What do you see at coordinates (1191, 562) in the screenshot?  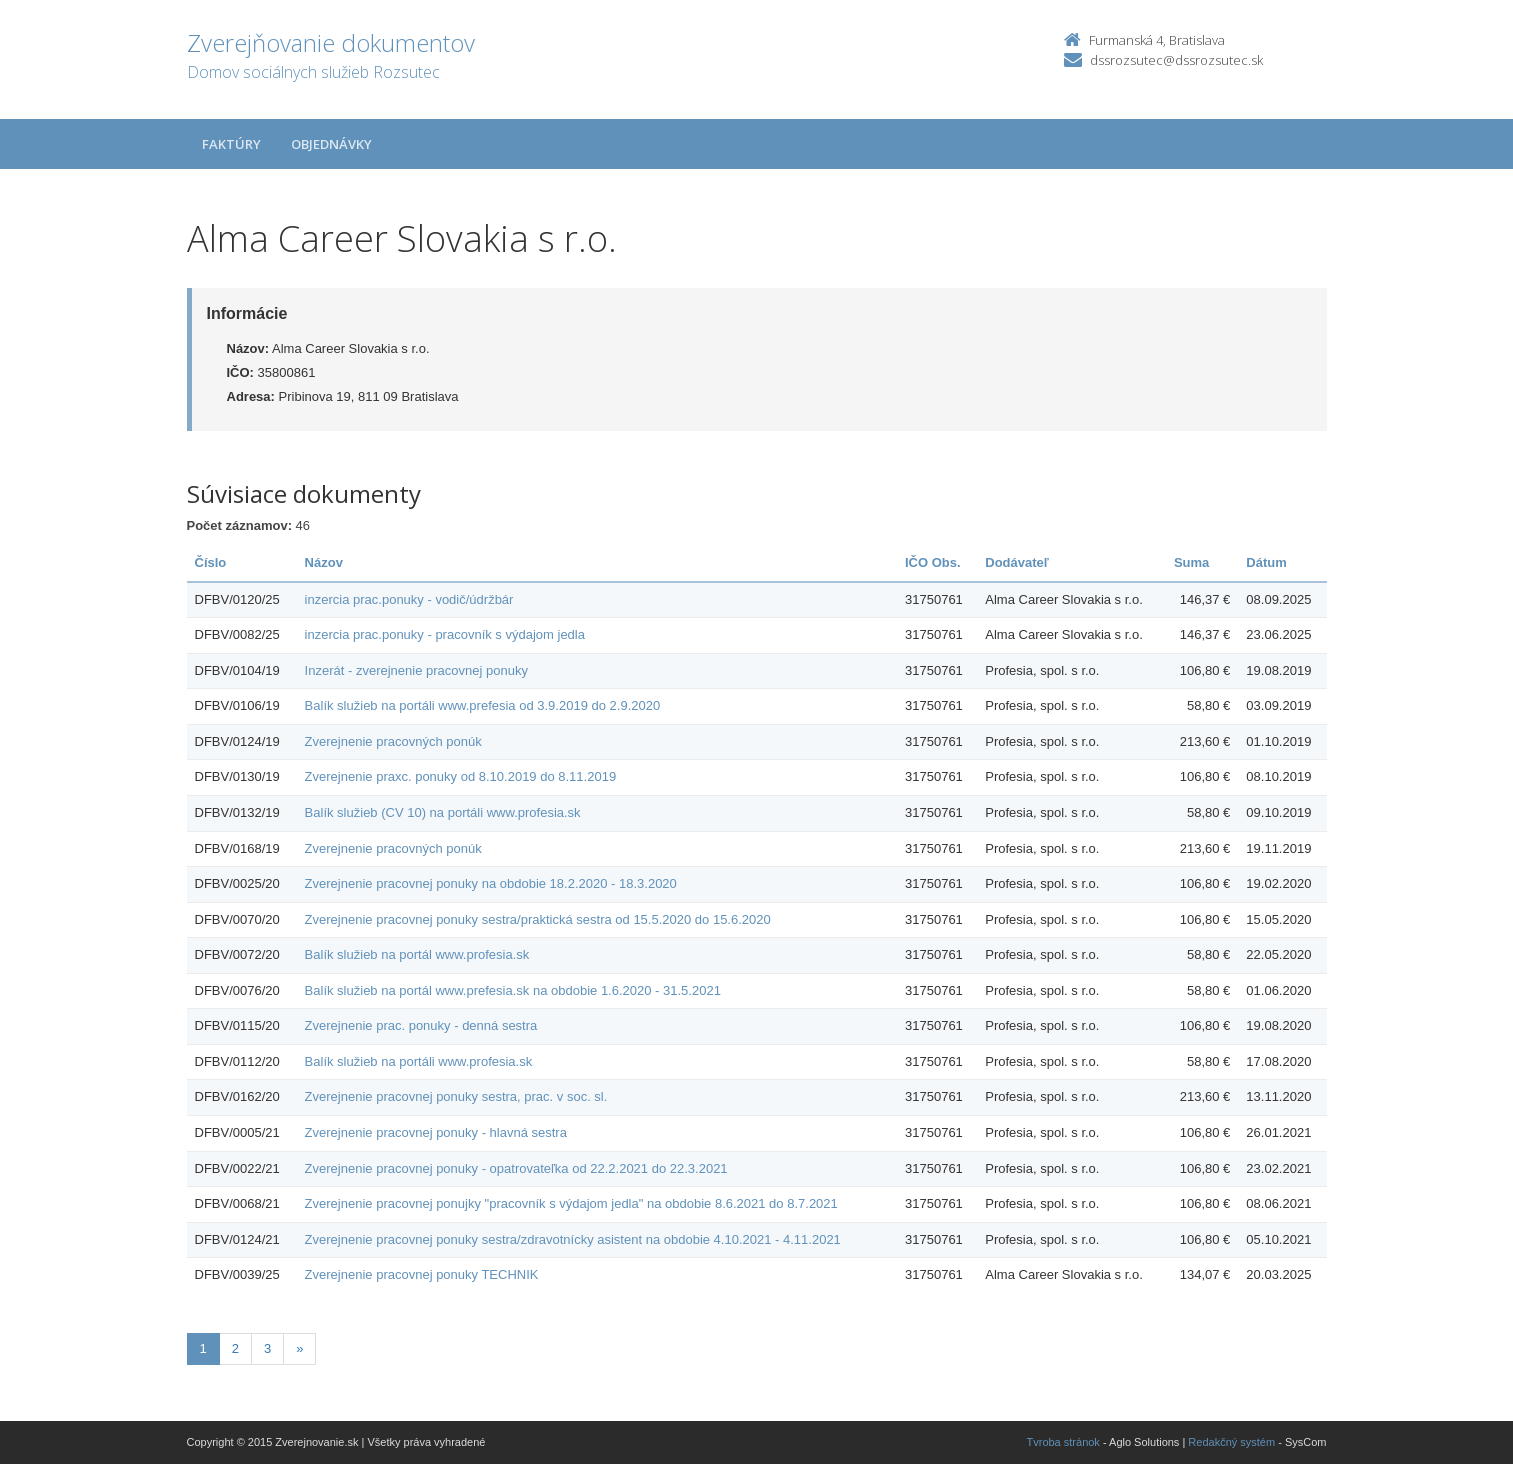 I see `Suma` at bounding box center [1191, 562].